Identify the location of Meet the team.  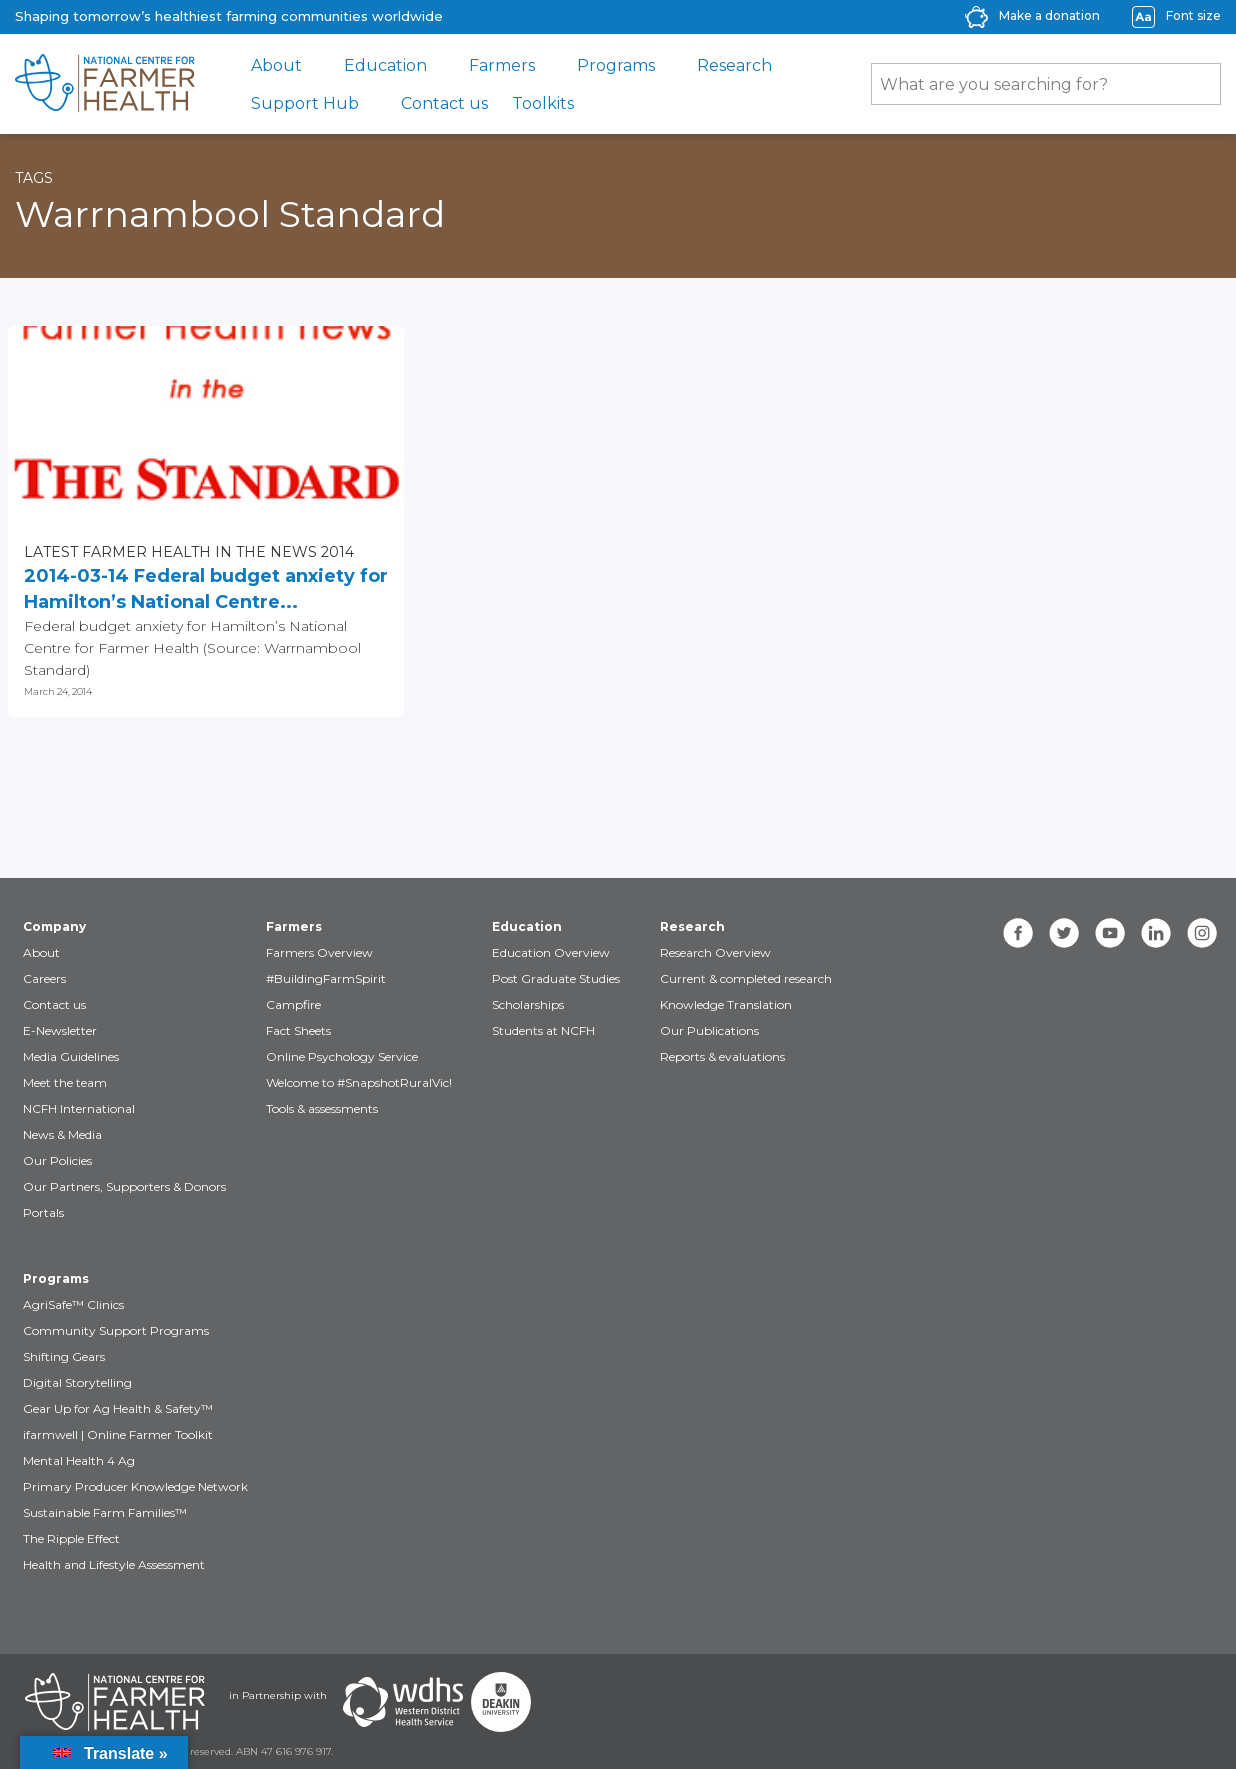
(65, 1082).